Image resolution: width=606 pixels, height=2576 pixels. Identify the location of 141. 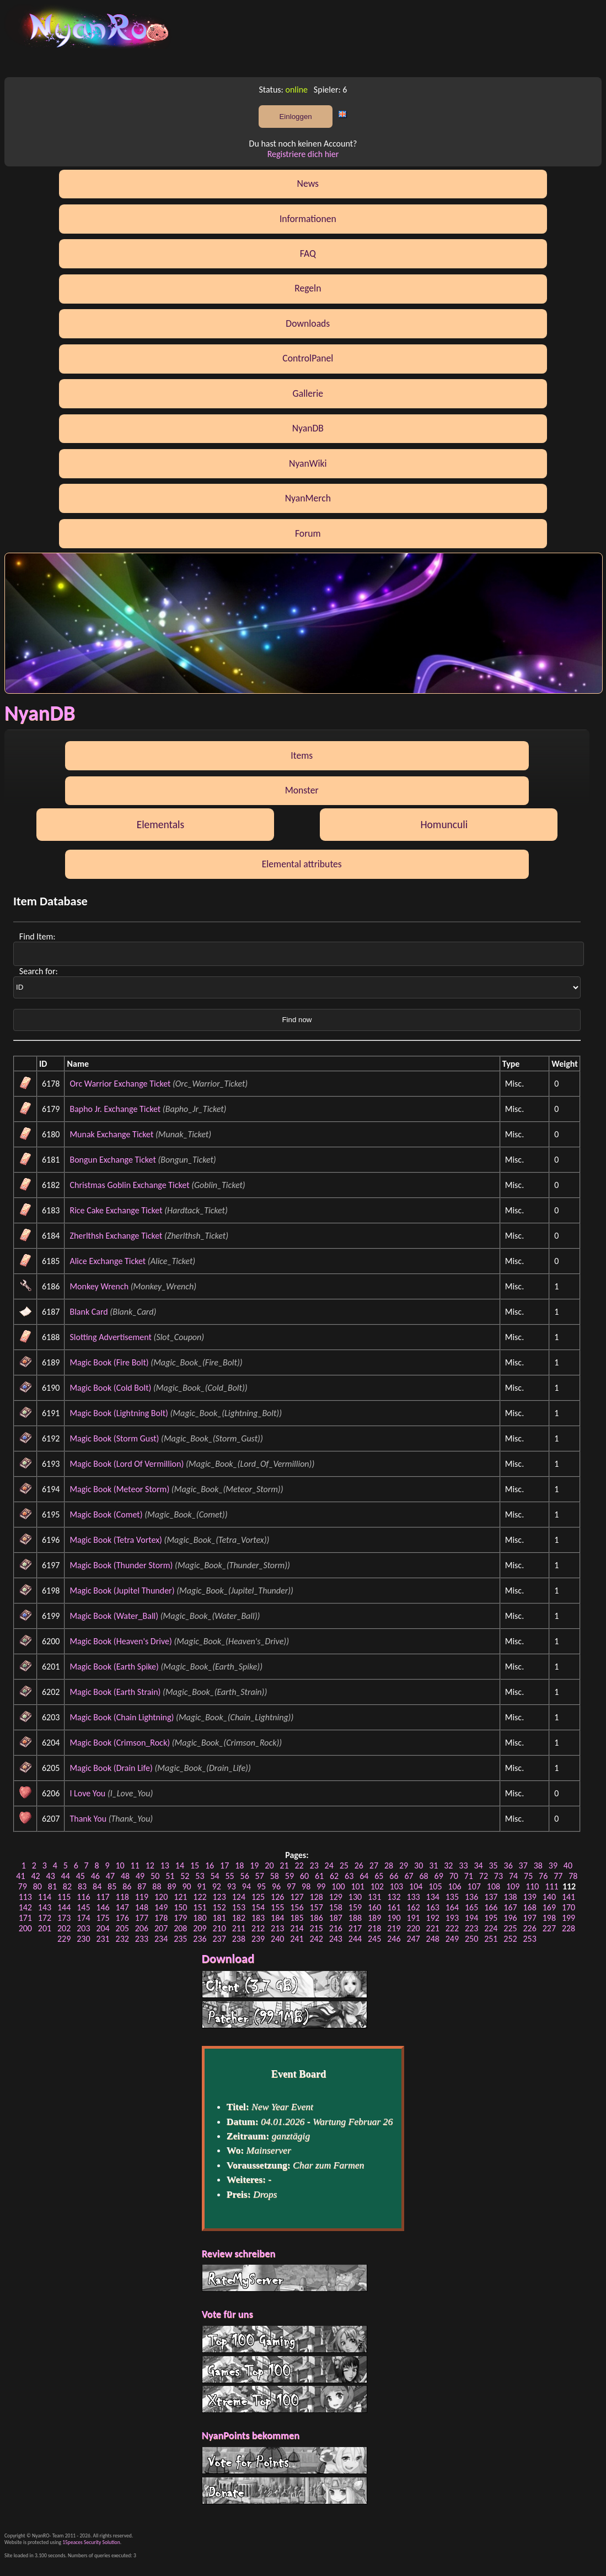
(568, 1897).